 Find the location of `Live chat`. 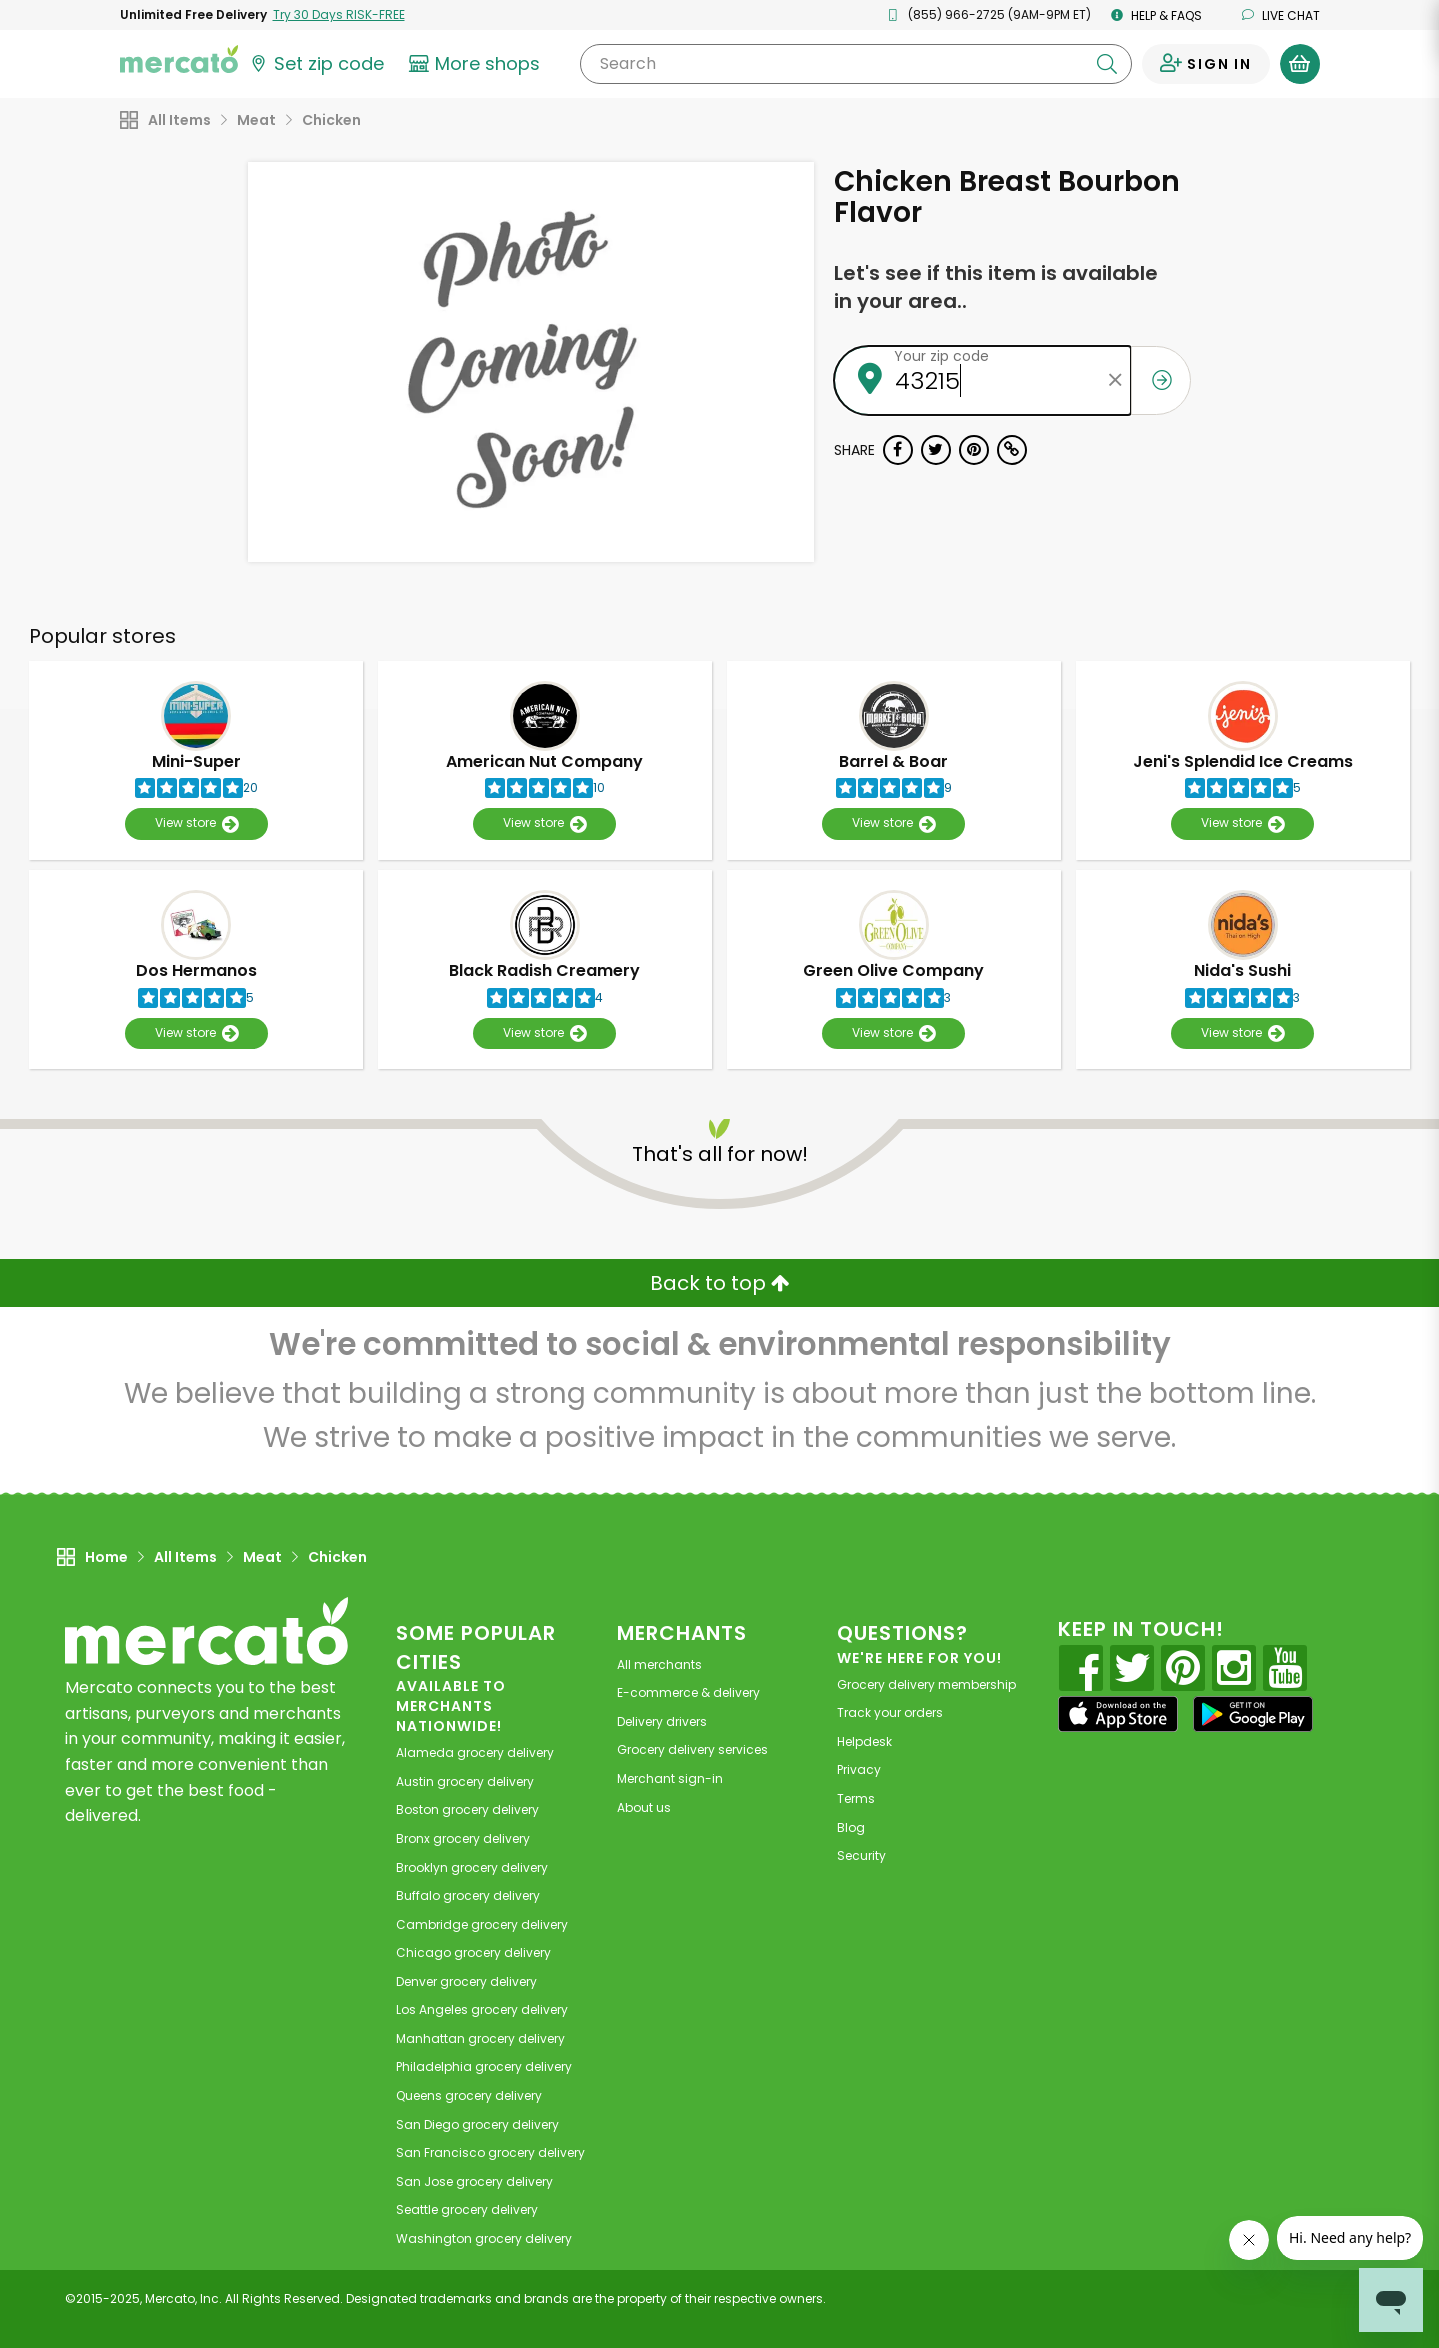

Live chat is located at coordinates (1281, 15).